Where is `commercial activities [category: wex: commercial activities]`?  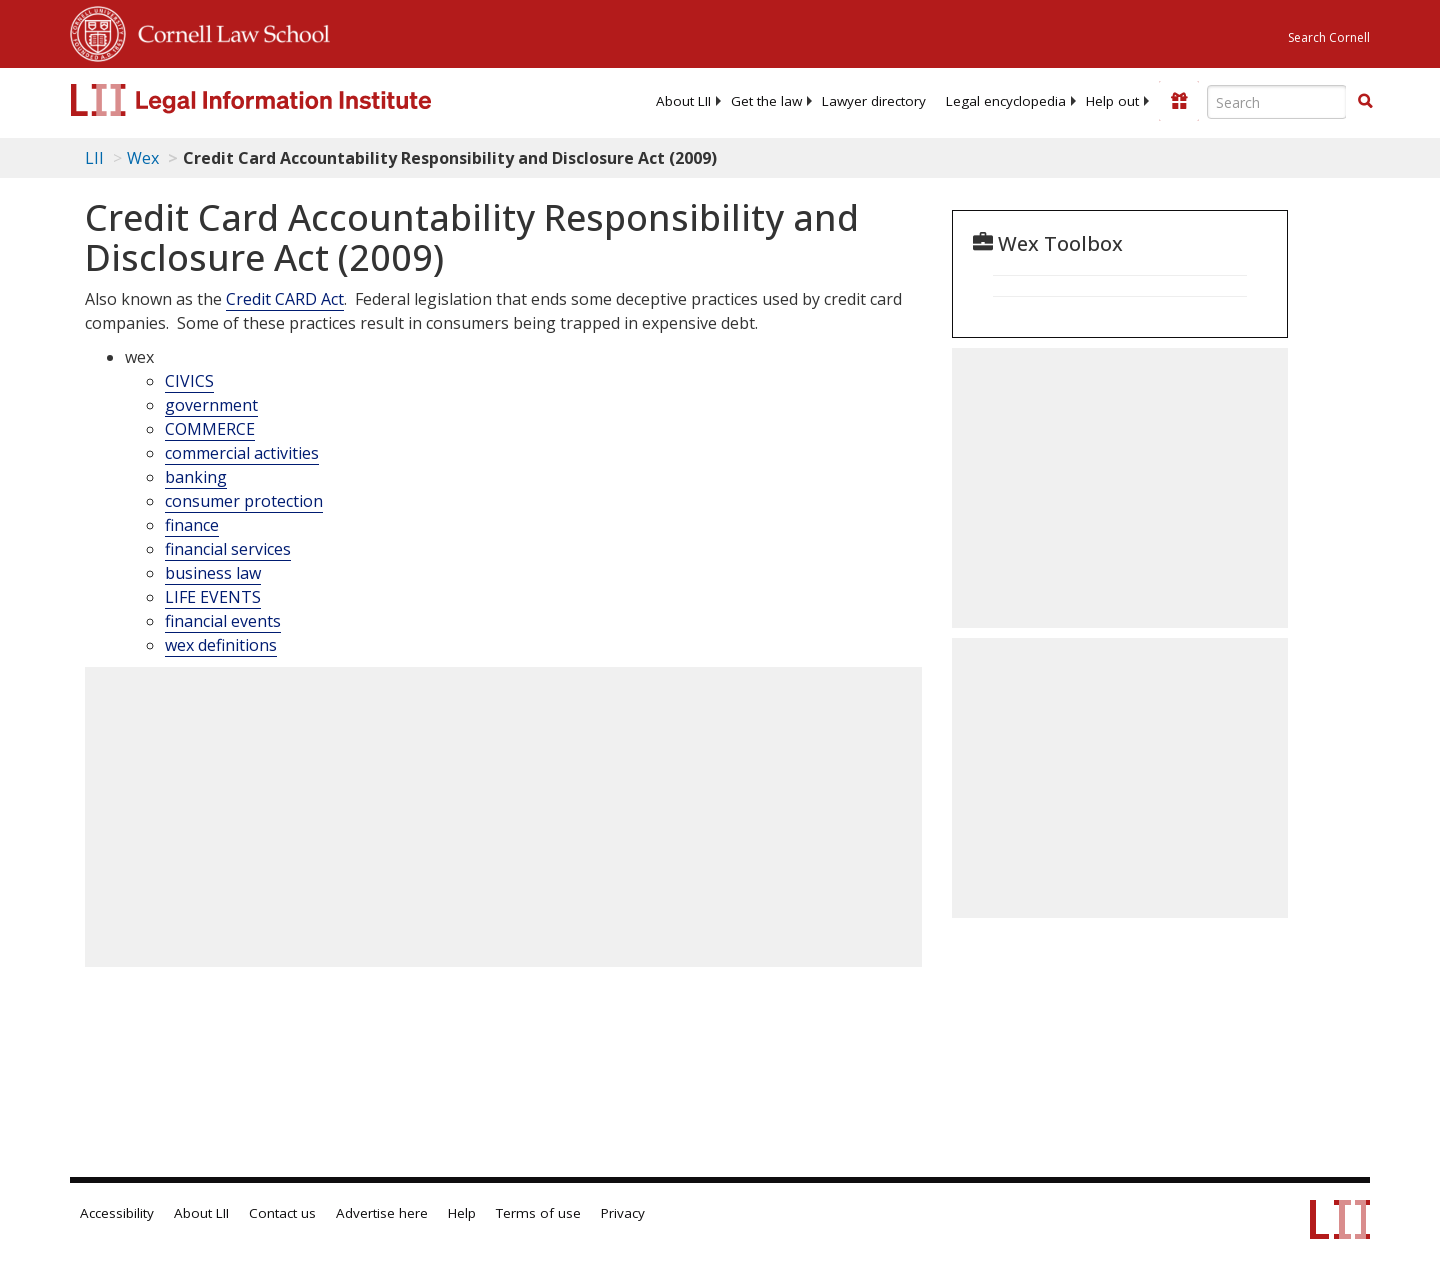 commercial activities [category: wex: commercial activities] is located at coordinates (242, 453).